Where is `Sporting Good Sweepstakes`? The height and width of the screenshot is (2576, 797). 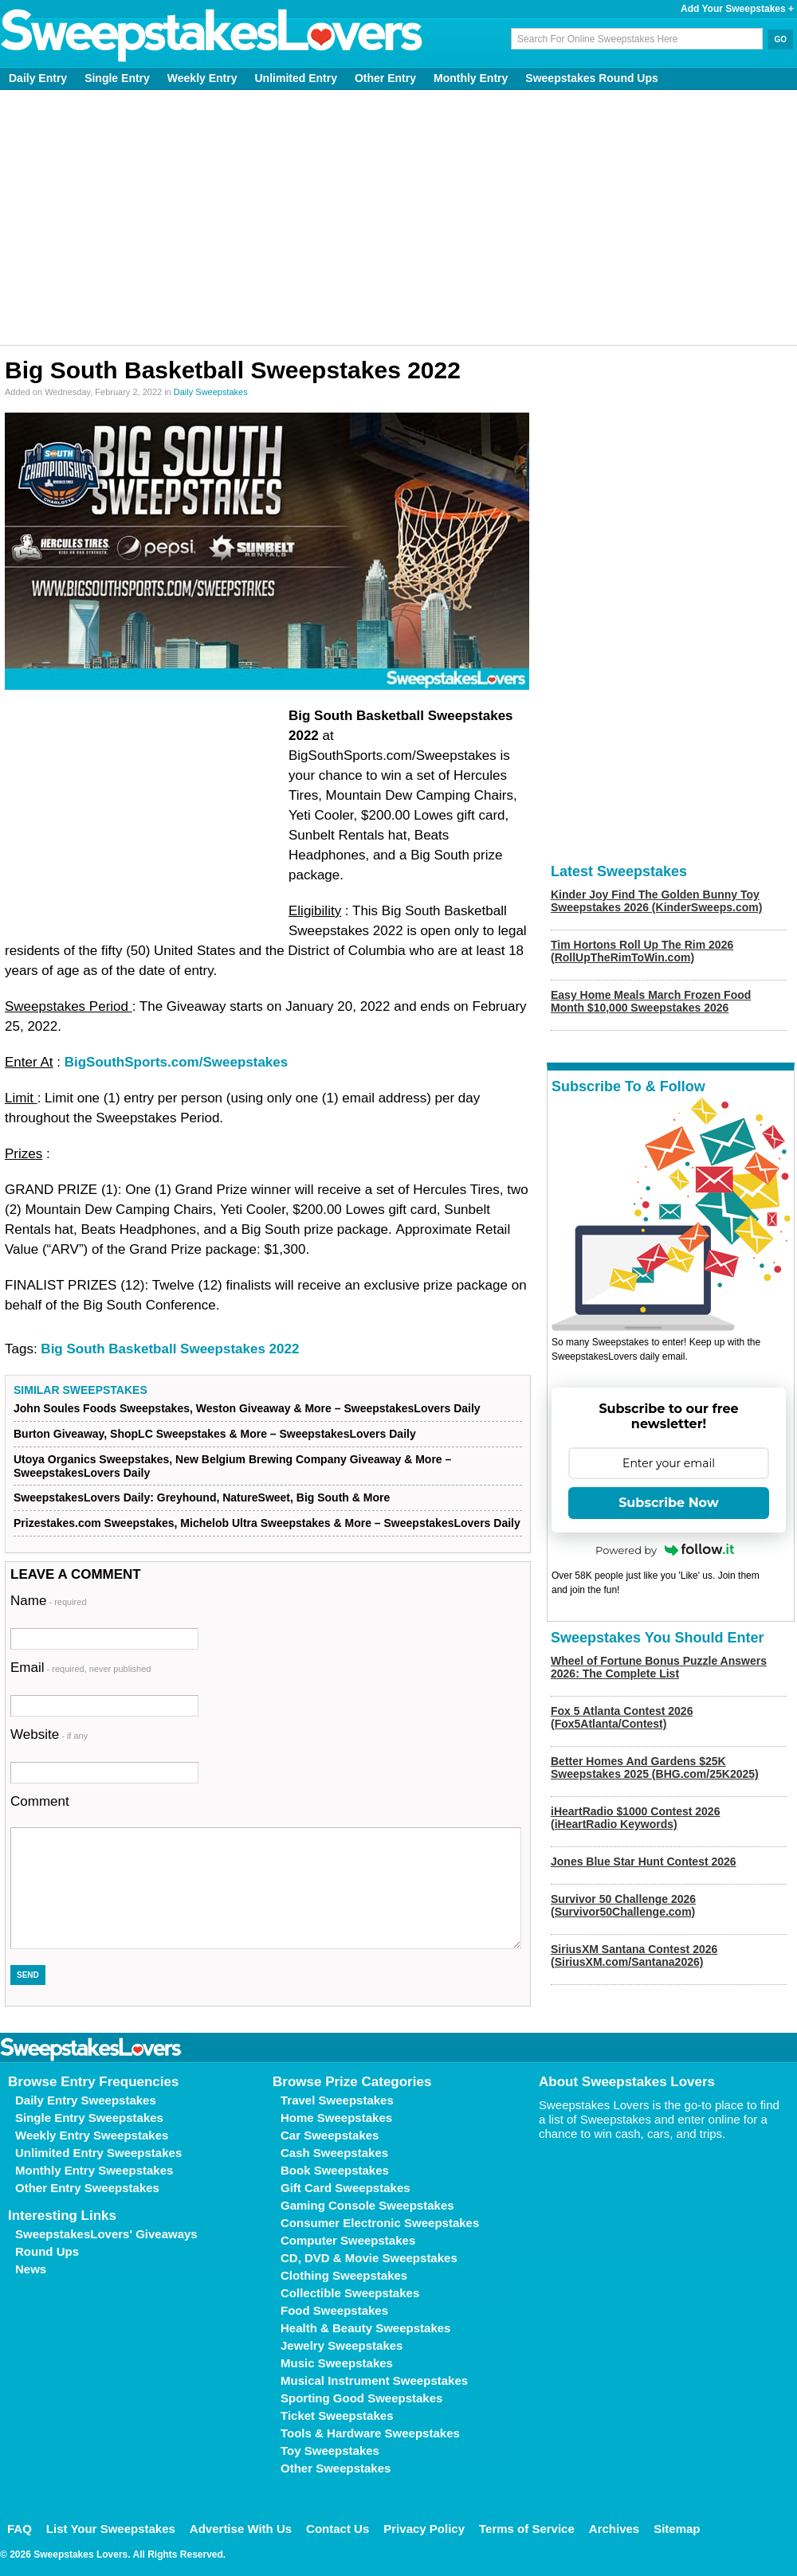
Sporting Good Sweepstakes is located at coordinates (361, 2398).